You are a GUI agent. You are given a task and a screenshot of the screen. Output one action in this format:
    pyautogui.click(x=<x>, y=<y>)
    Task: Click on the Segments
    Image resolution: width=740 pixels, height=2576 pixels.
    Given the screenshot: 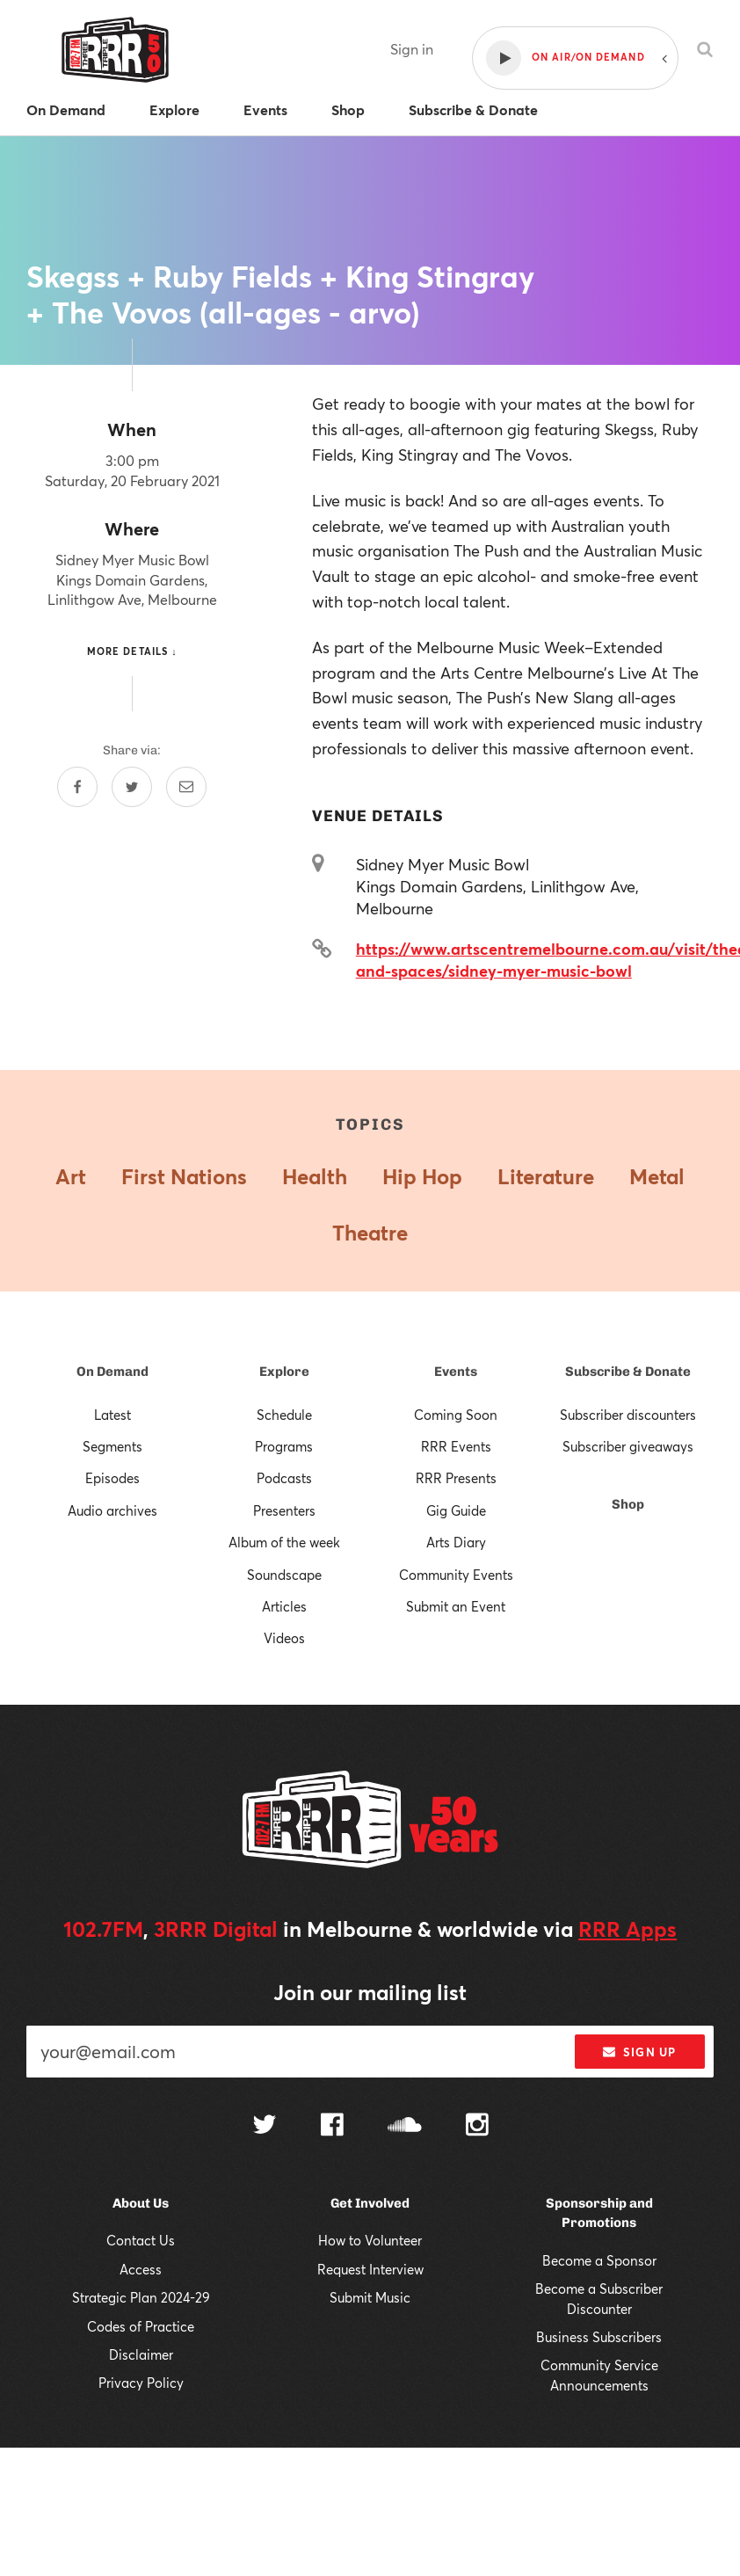 What is the action you would take?
    pyautogui.click(x=112, y=1446)
    